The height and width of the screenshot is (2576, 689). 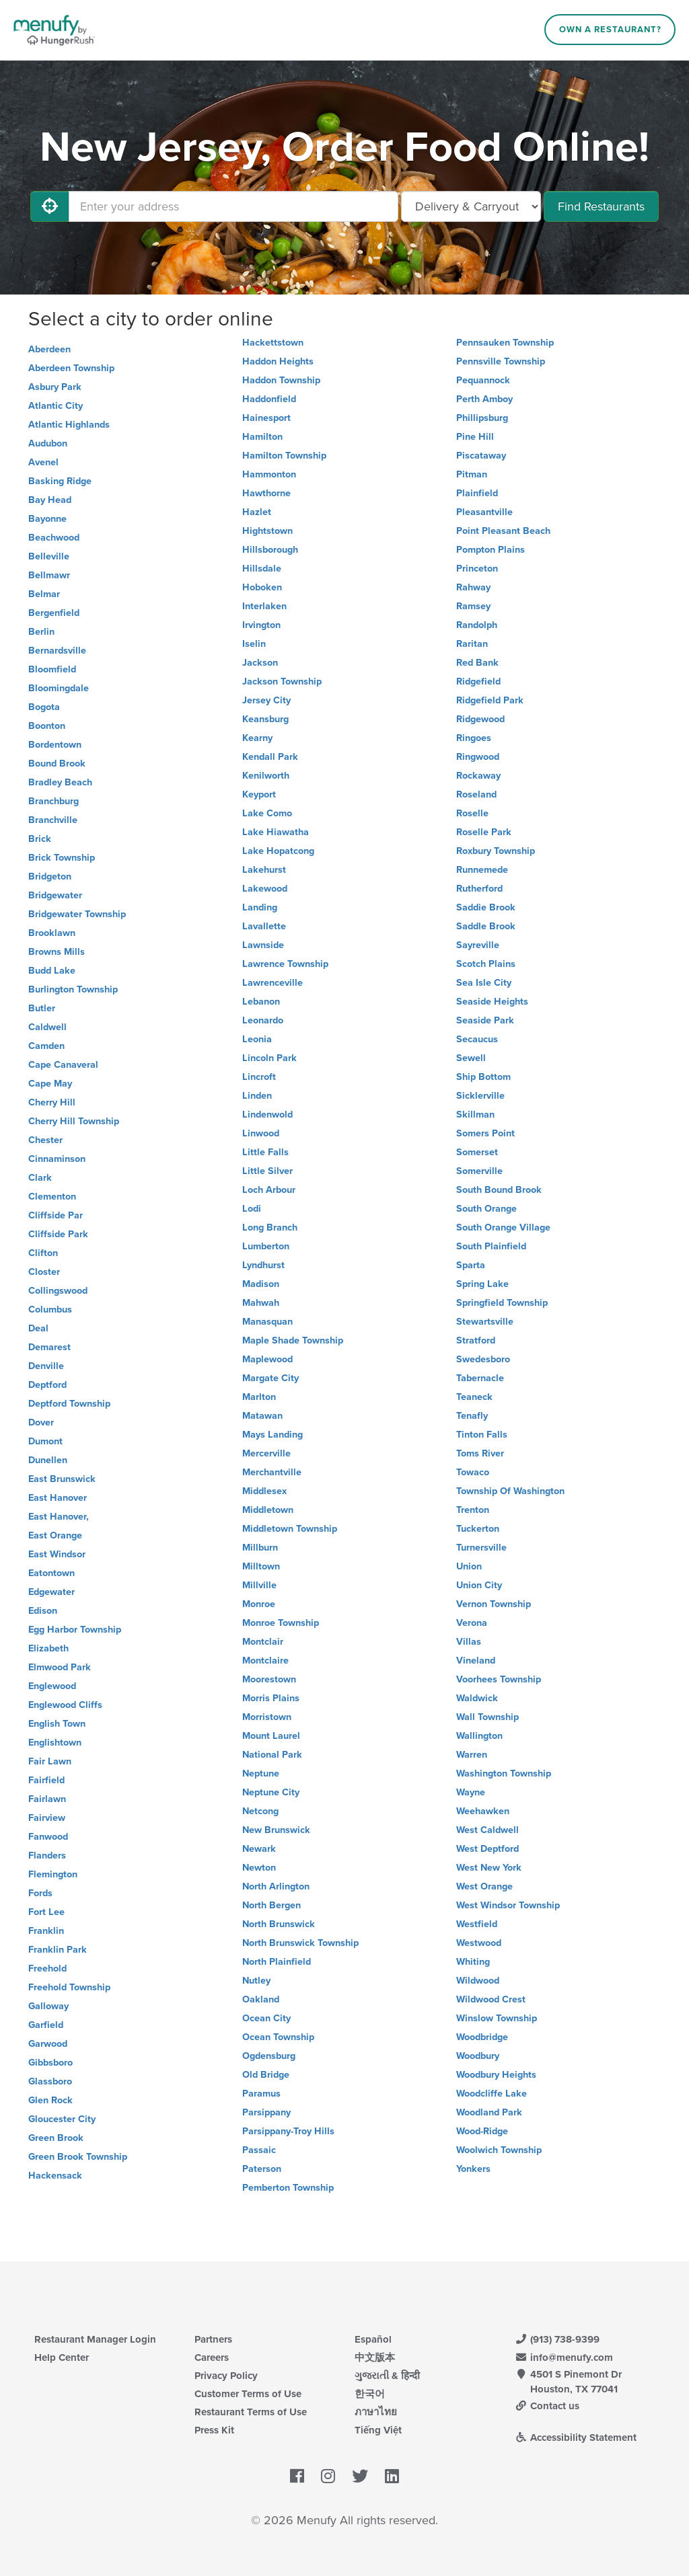 What do you see at coordinates (475, 1340) in the screenshot?
I see `Stratford` at bounding box center [475, 1340].